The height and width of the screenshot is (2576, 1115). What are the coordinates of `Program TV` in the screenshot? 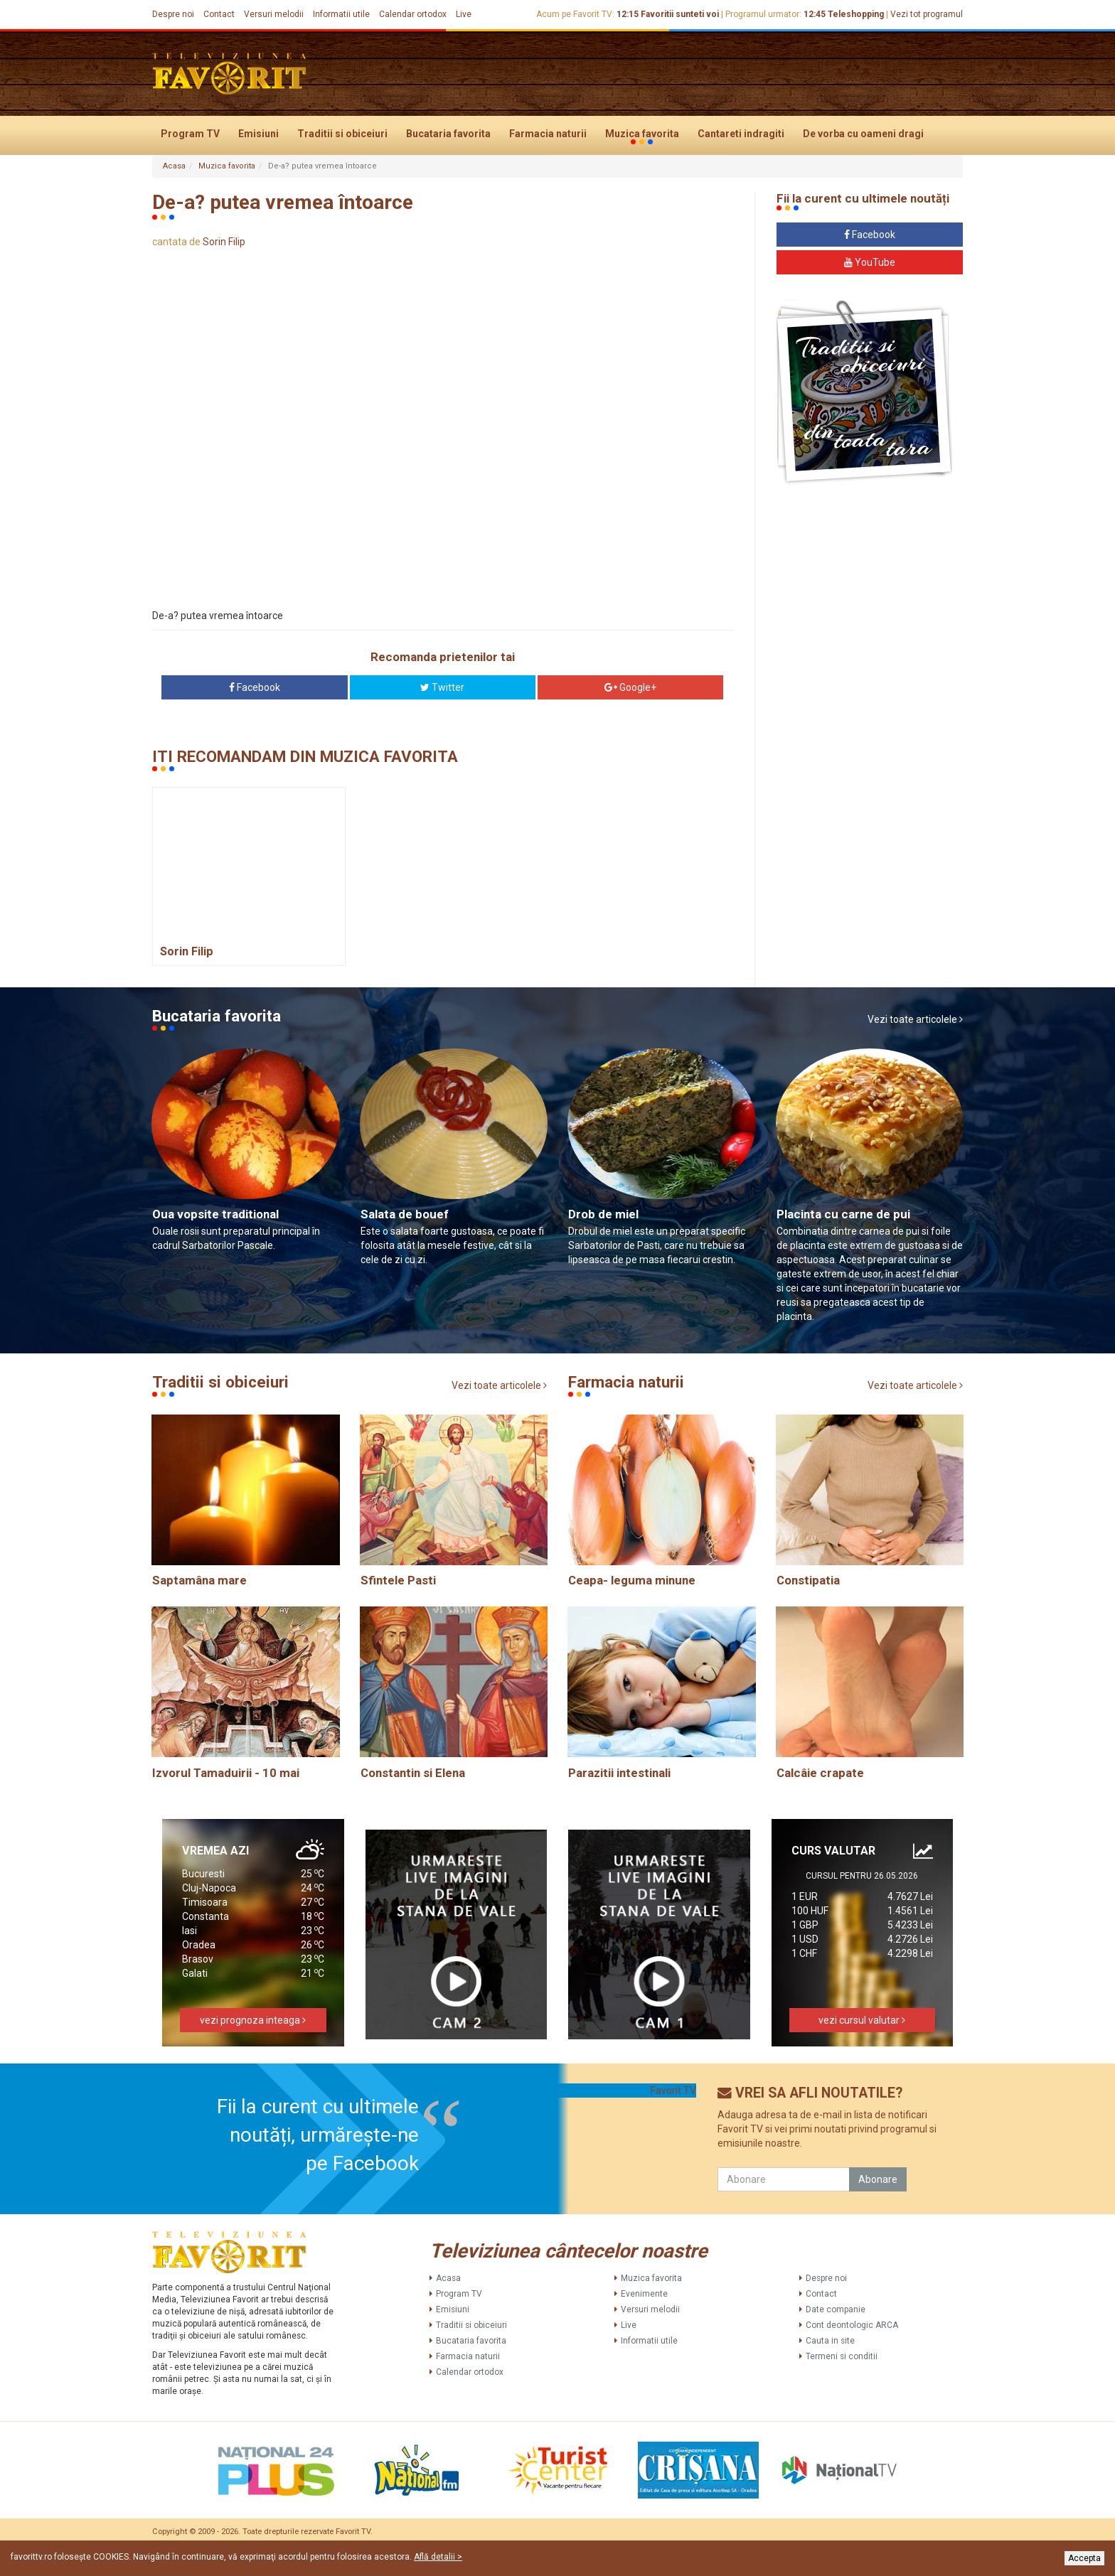 It's located at (190, 133).